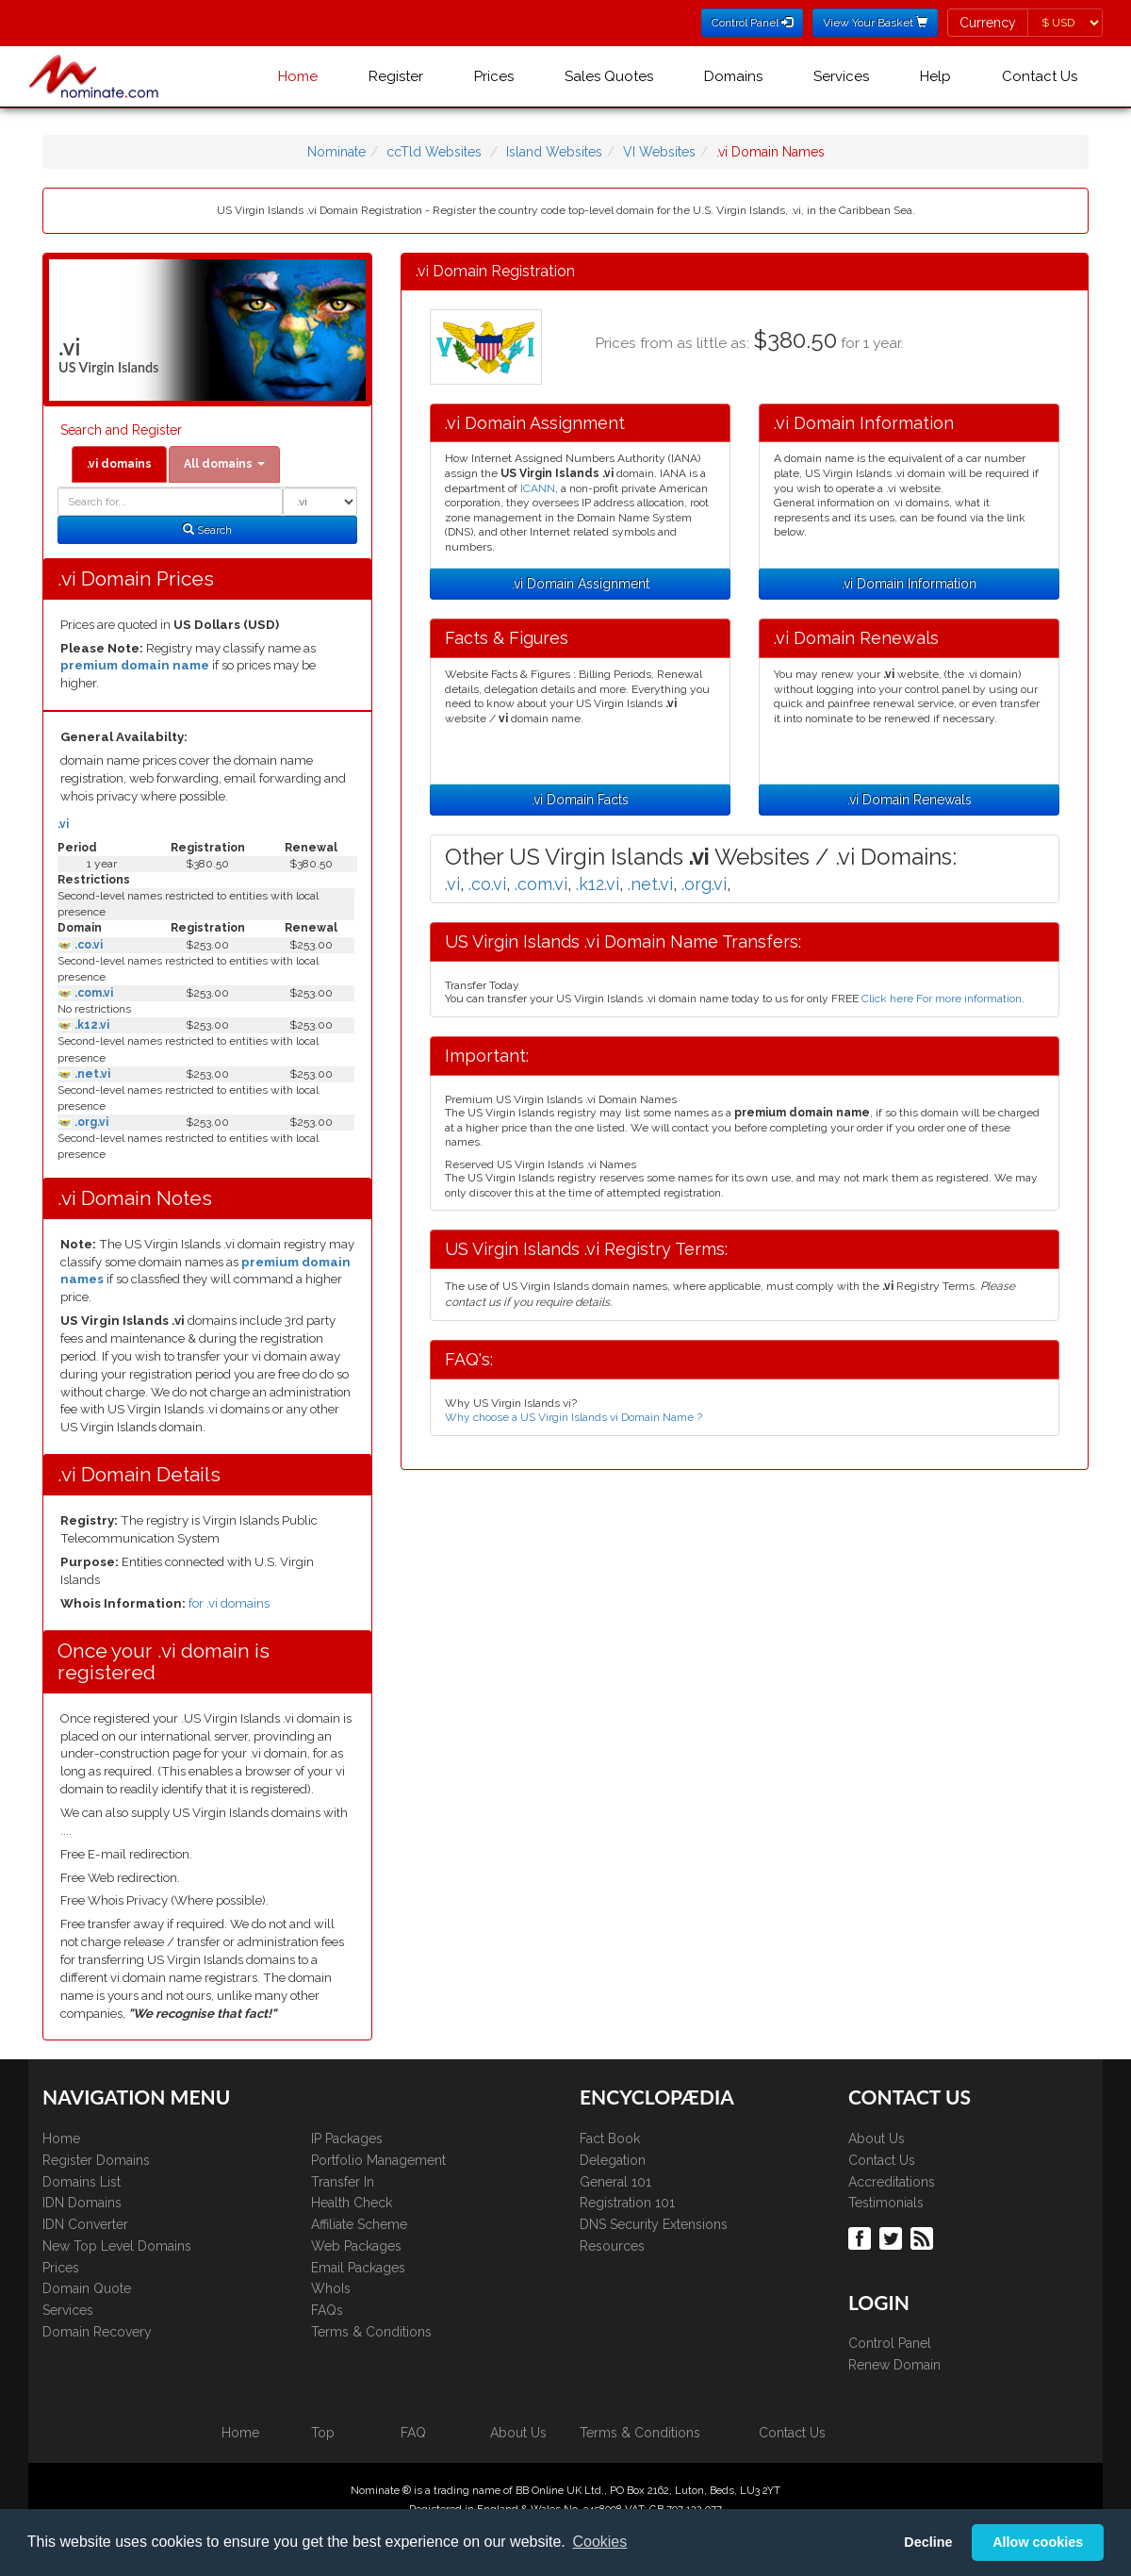 This screenshot has width=1131, height=2576. What do you see at coordinates (1037, 2542) in the screenshot?
I see `Allow cookies [button]` at bounding box center [1037, 2542].